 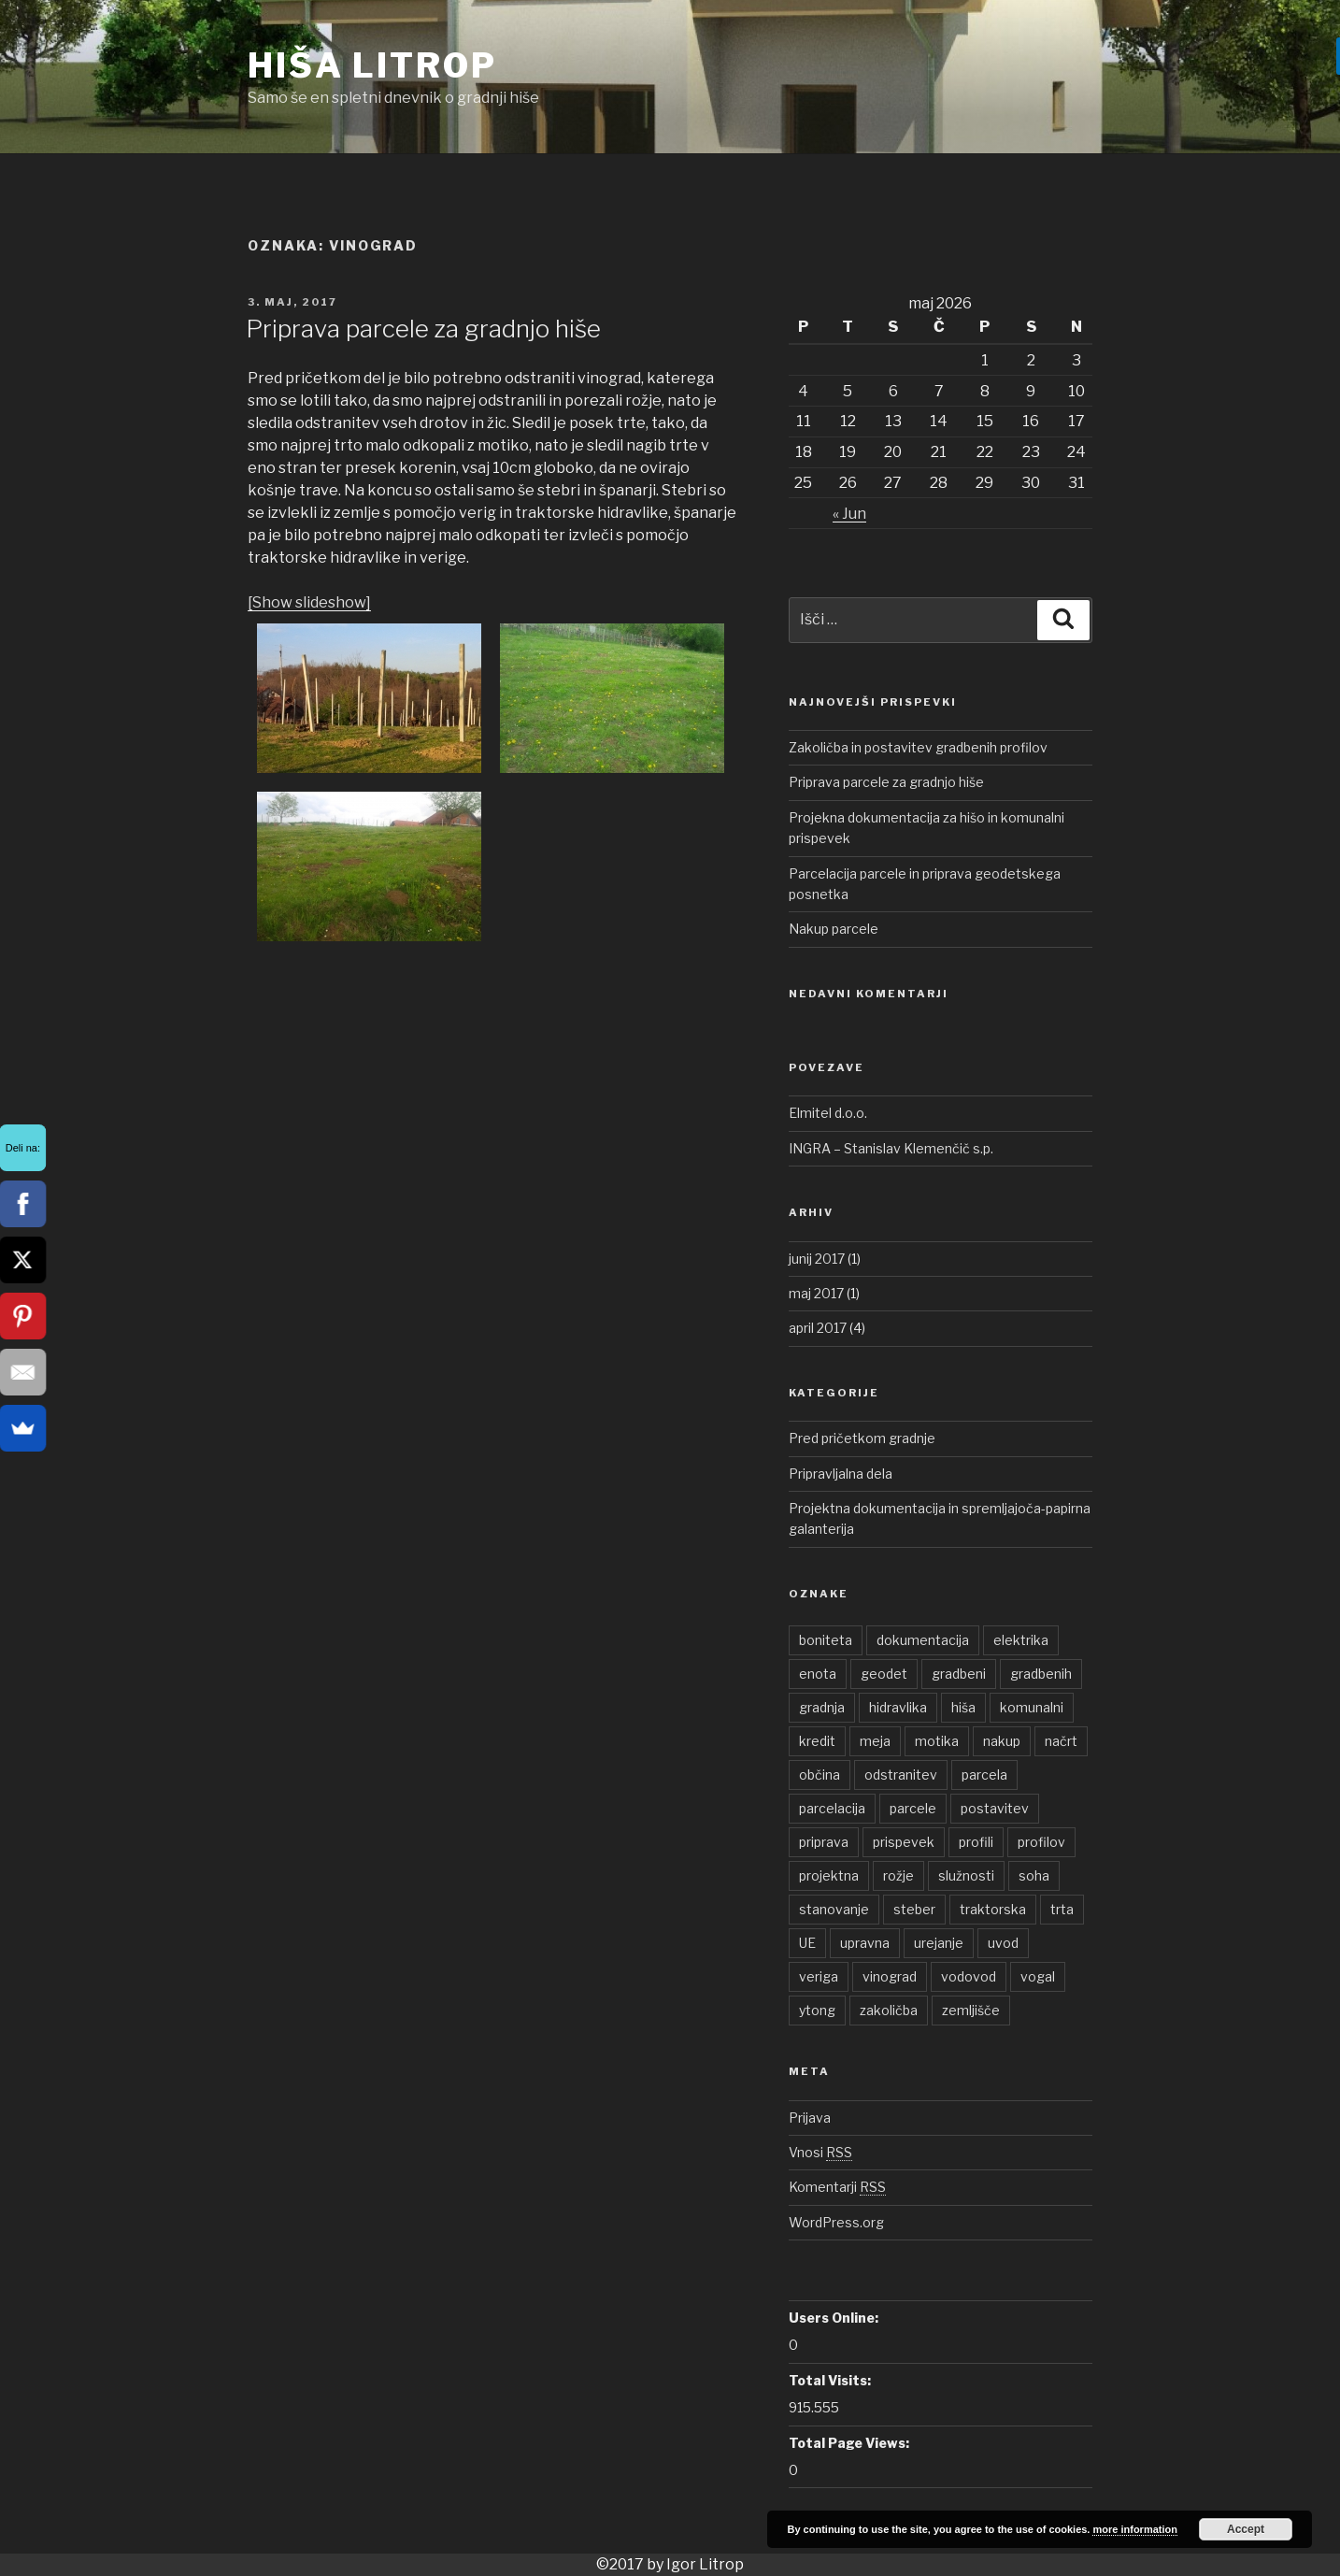 What do you see at coordinates (817, 1674) in the screenshot?
I see `enota [enota (1 element)]` at bounding box center [817, 1674].